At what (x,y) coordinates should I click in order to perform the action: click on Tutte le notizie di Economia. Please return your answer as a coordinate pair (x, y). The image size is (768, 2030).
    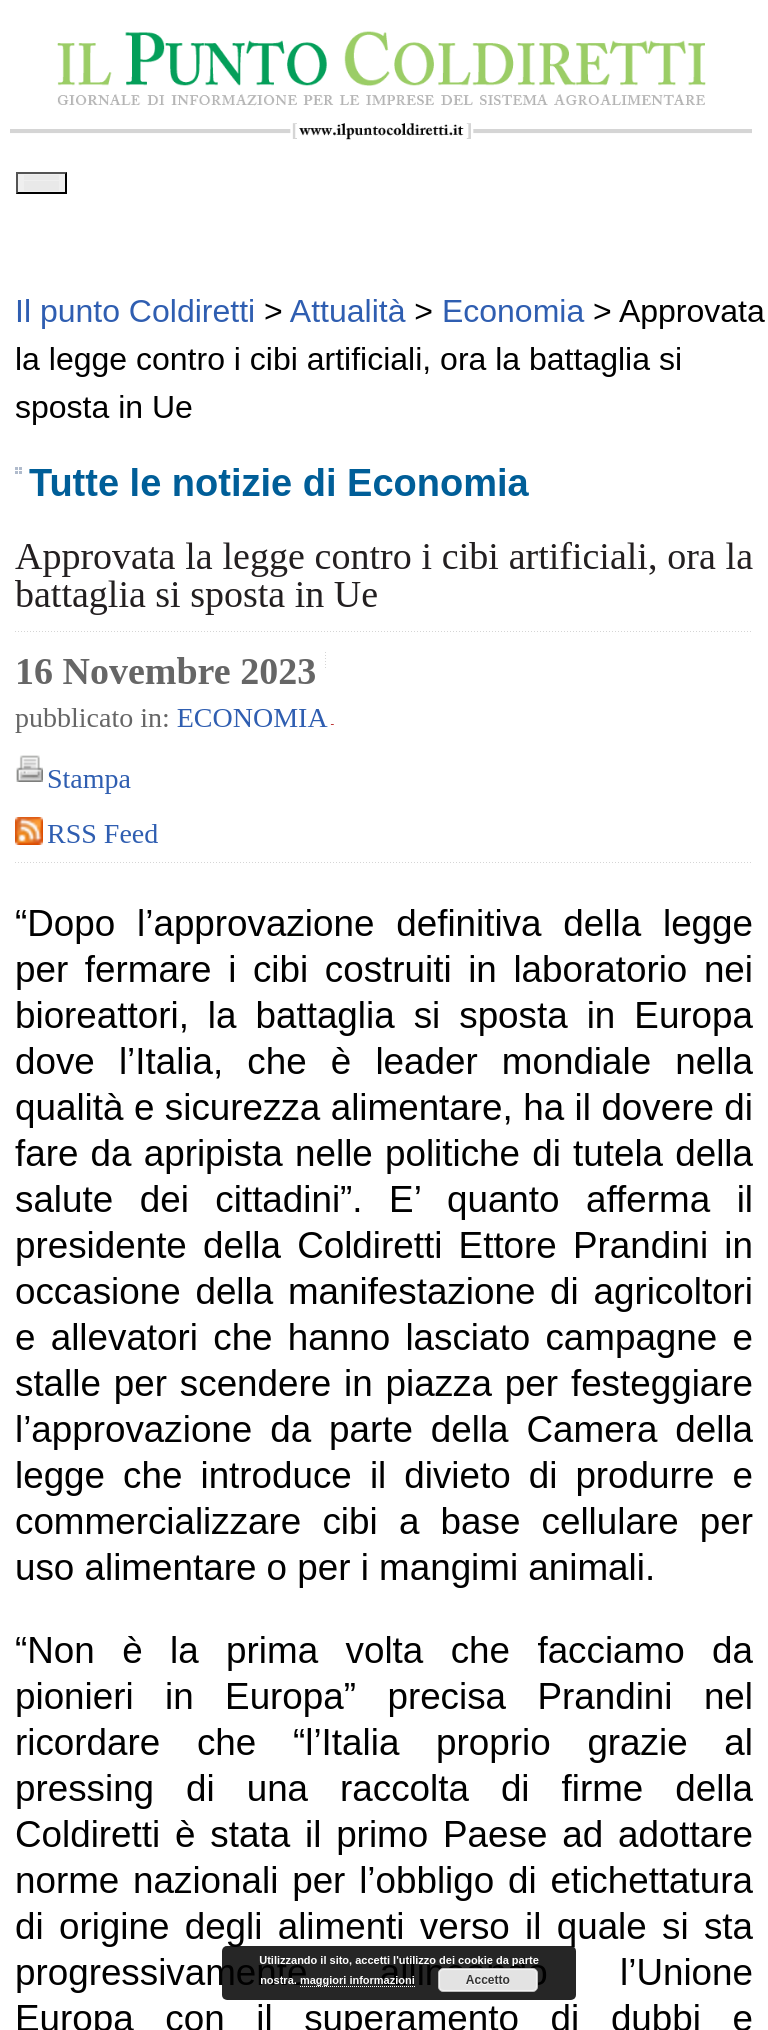
    Looking at the image, I should click on (279, 490).